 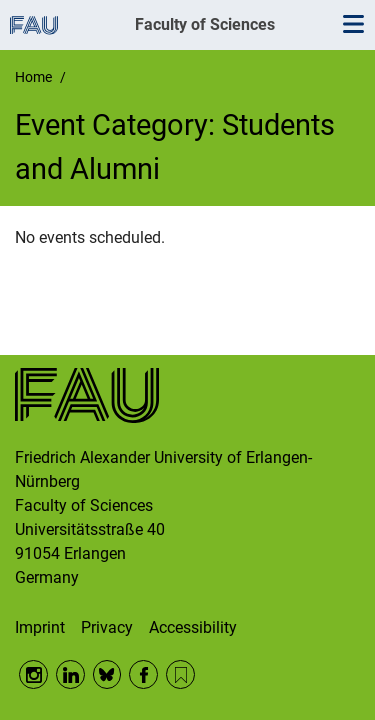 What do you see at coordinates (180, 674) in the screenshot?
I see `RSS Feed` at bounding box center [180, 674].